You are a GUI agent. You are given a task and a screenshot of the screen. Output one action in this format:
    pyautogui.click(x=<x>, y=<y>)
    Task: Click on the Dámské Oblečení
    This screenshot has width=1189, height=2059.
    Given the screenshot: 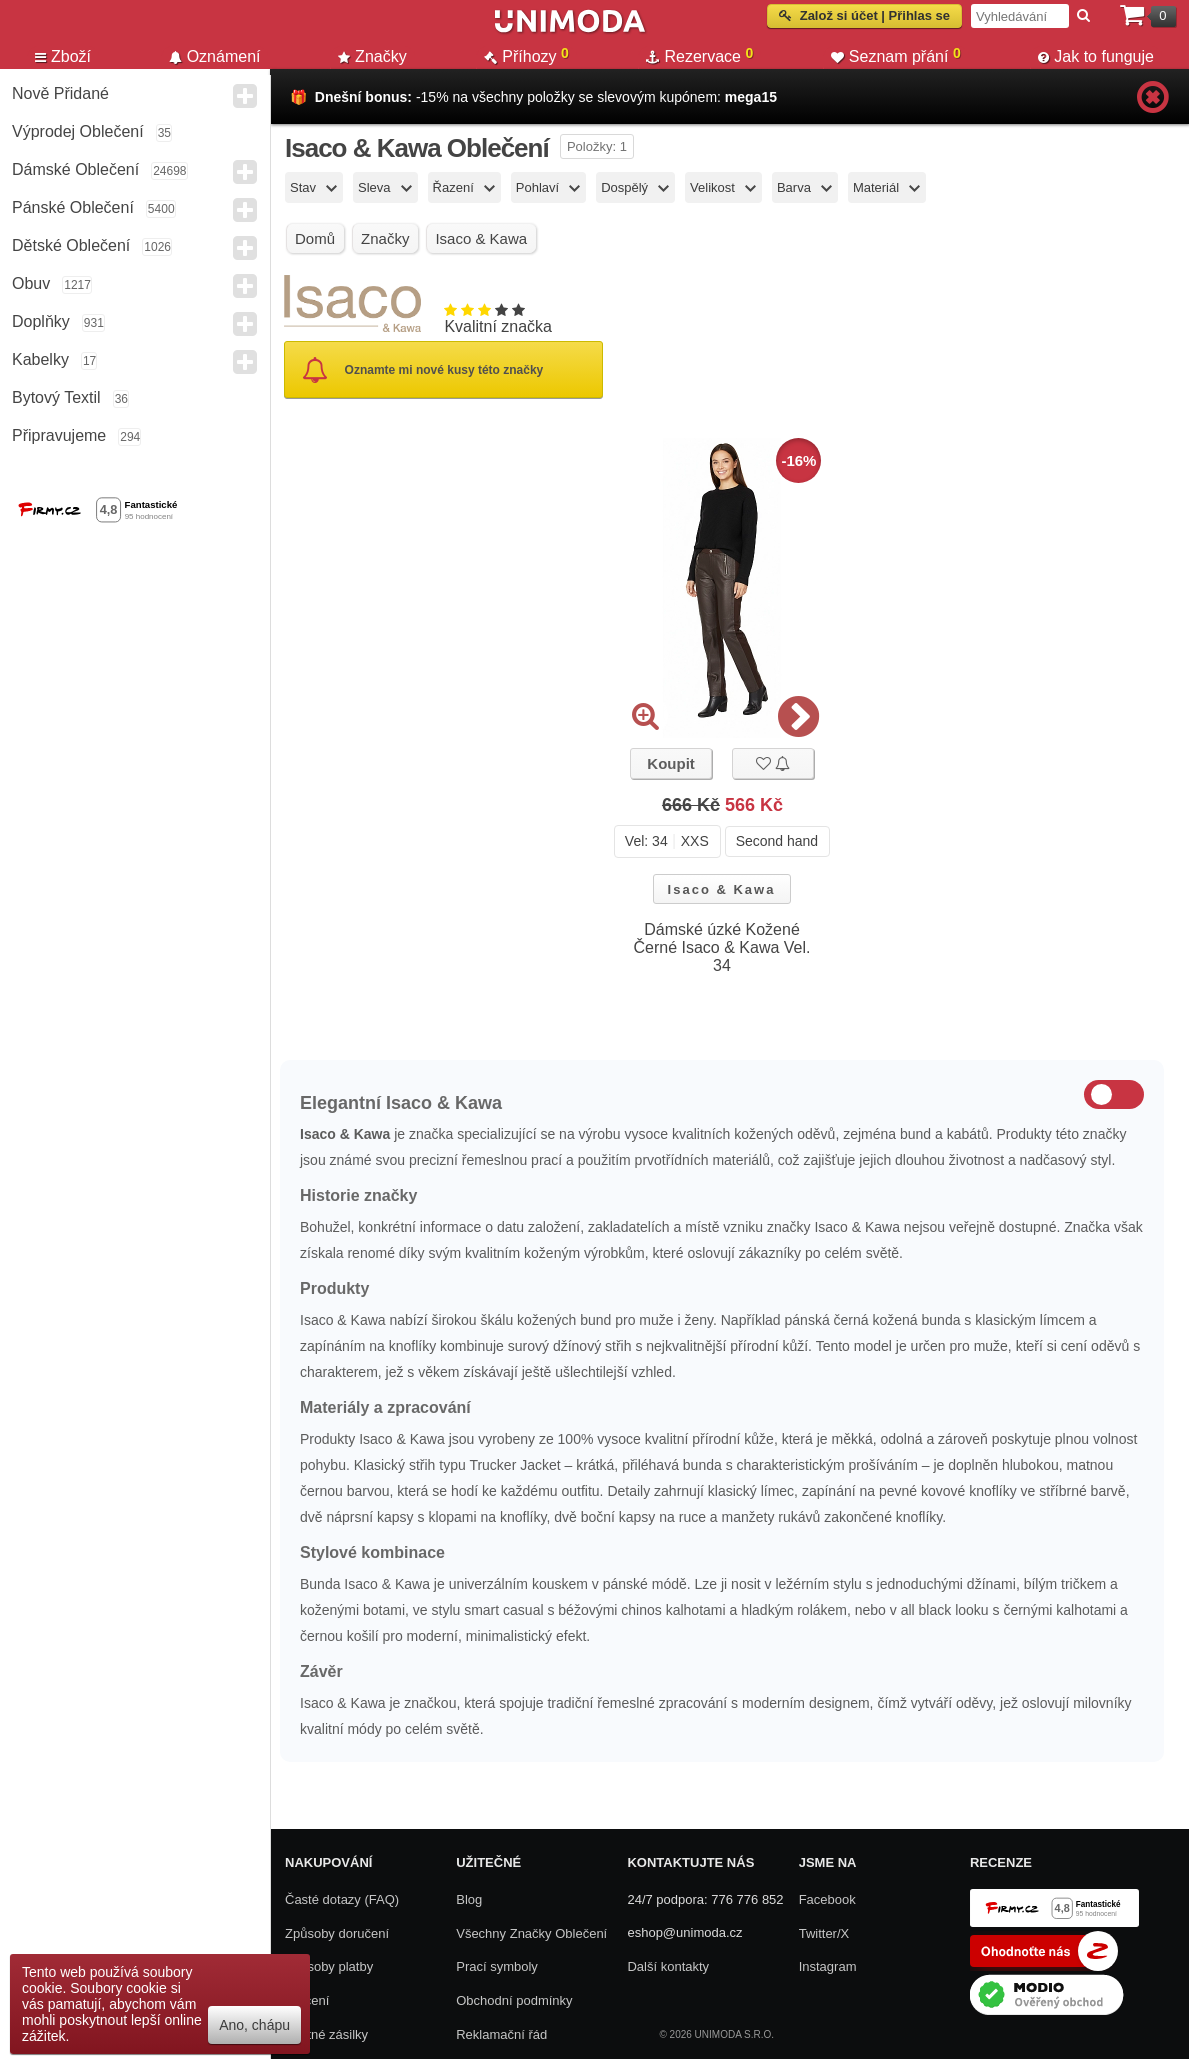 What is the action you would take?
    pyautogui.click(x=75, y=169)
    